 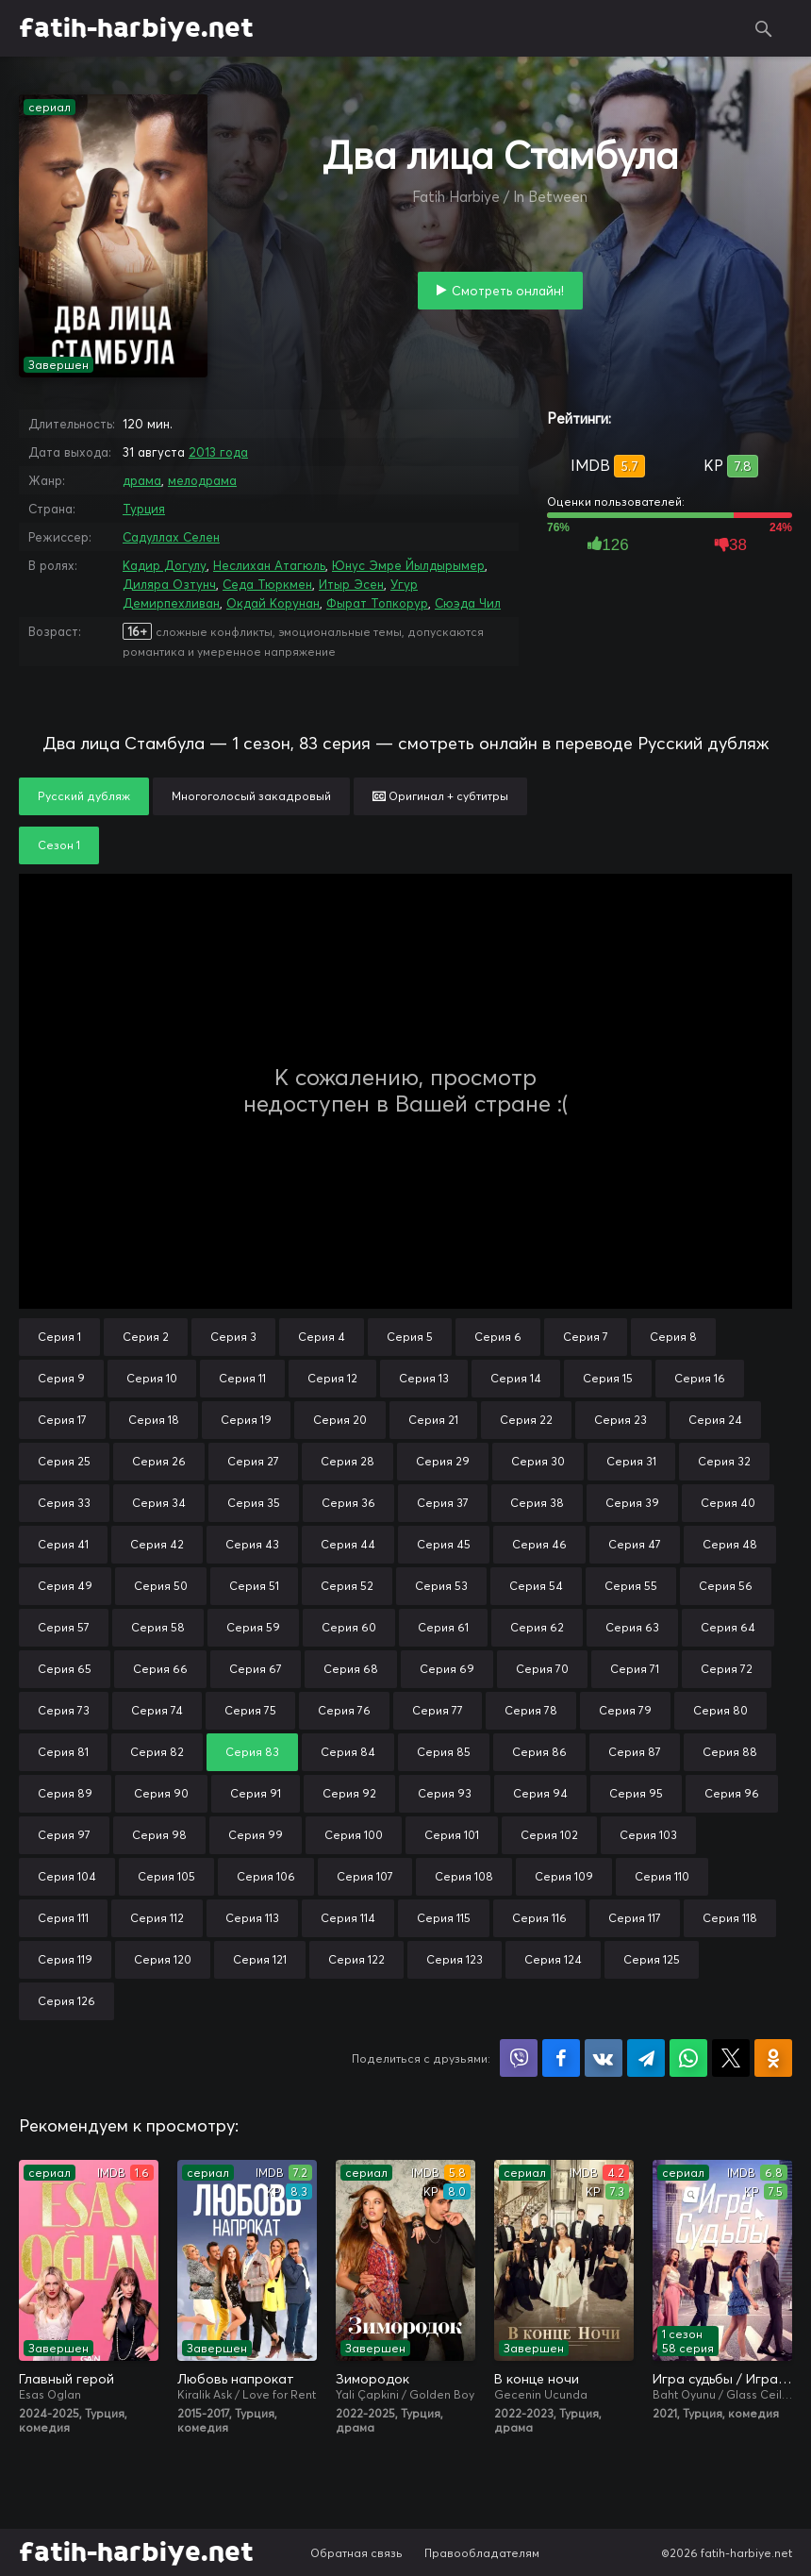 I want to click on Серия 6, so click(x=497, y=1337).